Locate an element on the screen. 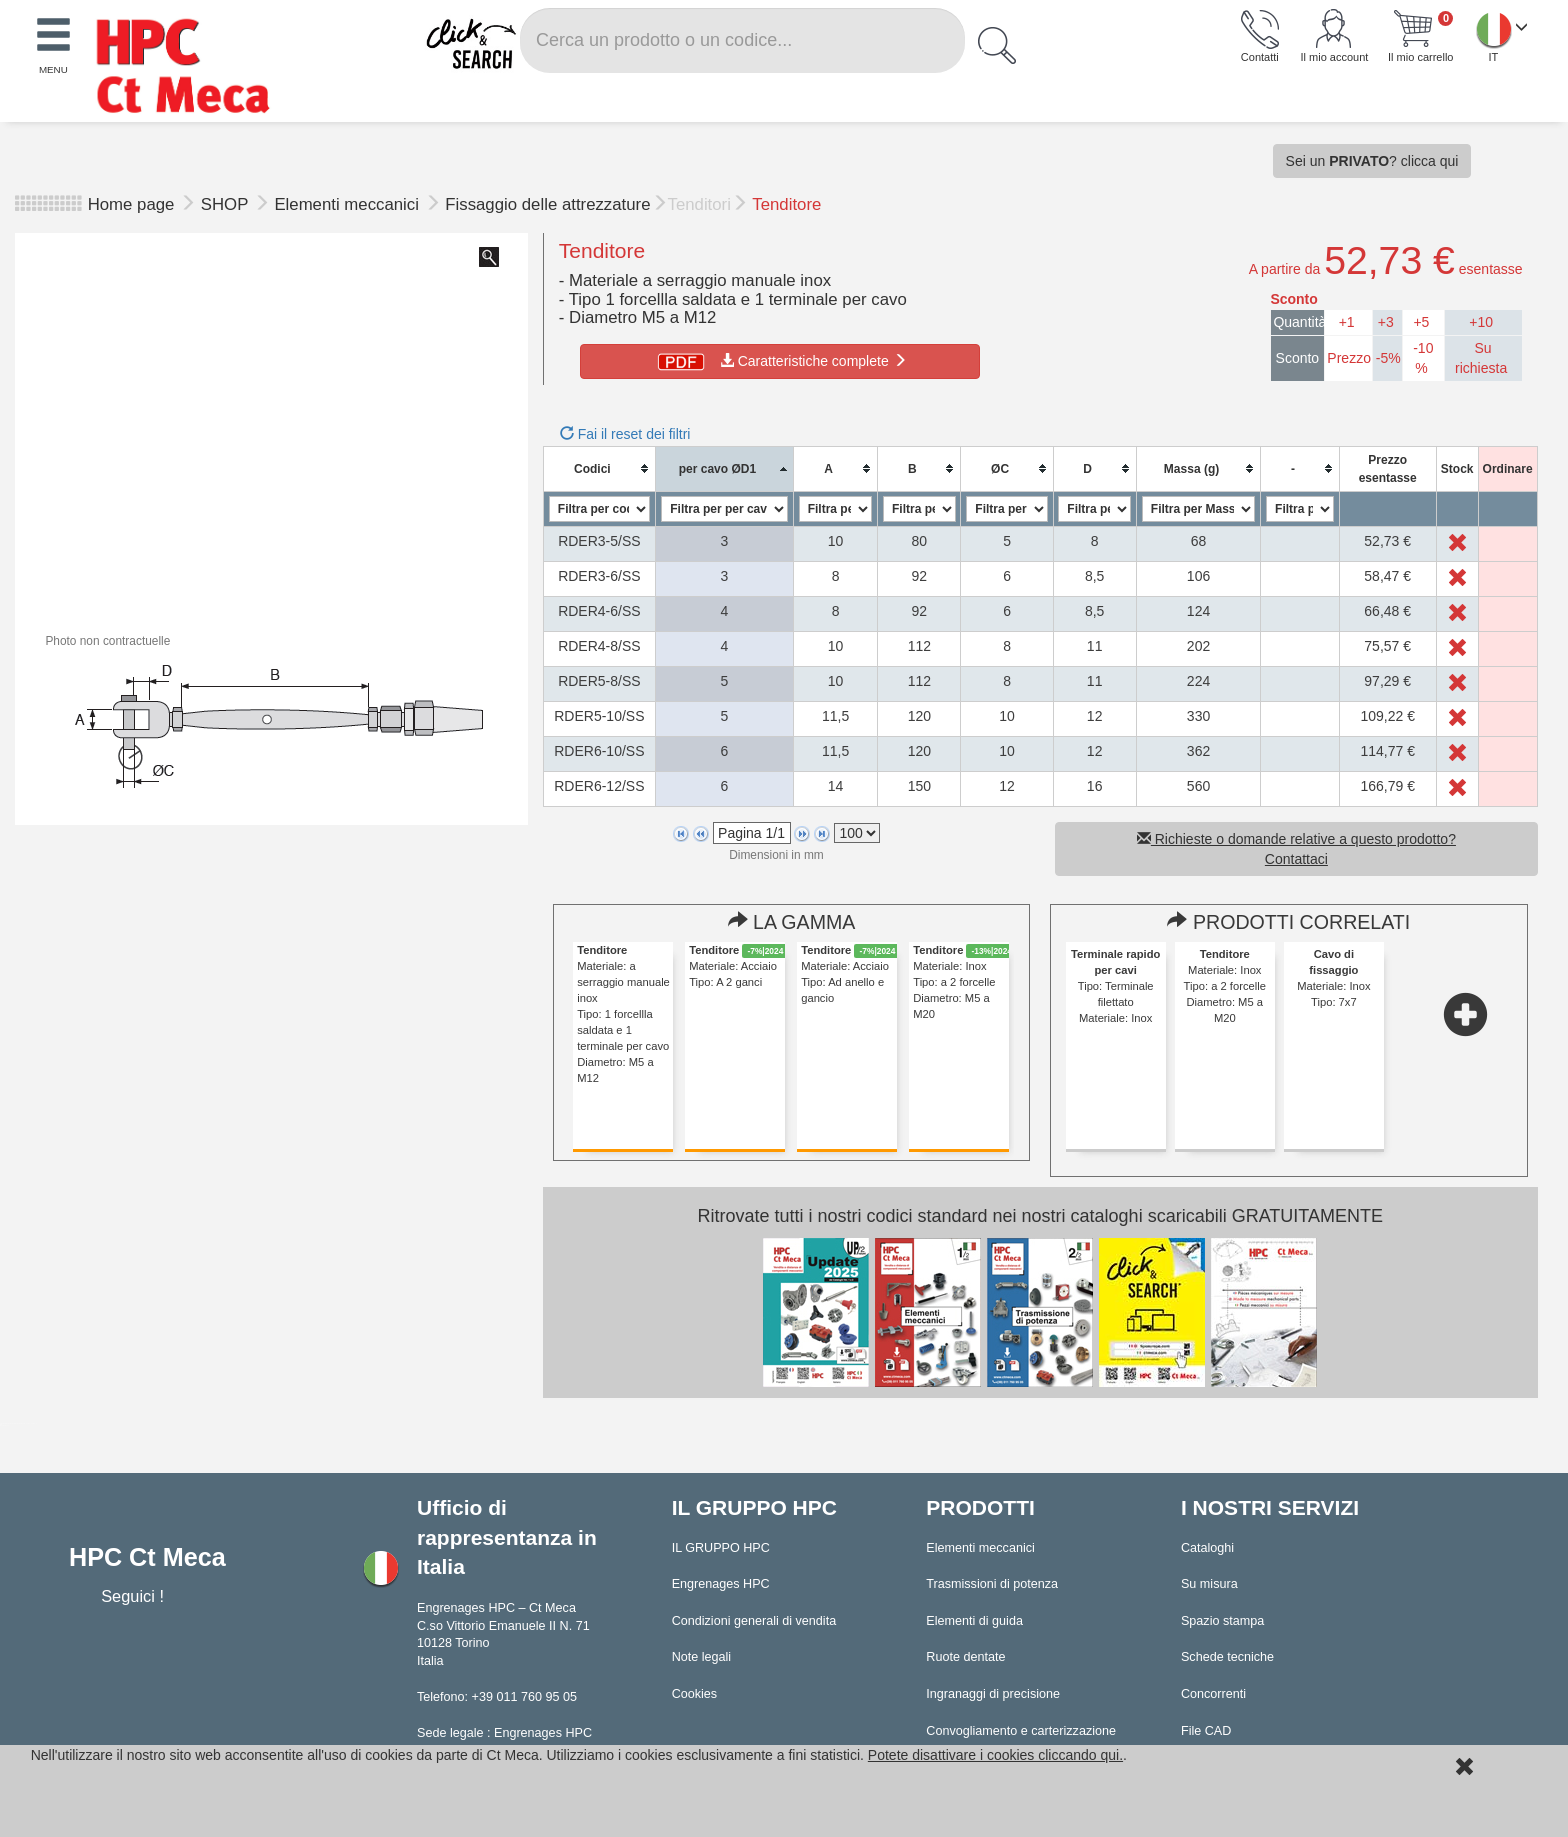  Caratteristiche complete is located at coordinates (780, 361).